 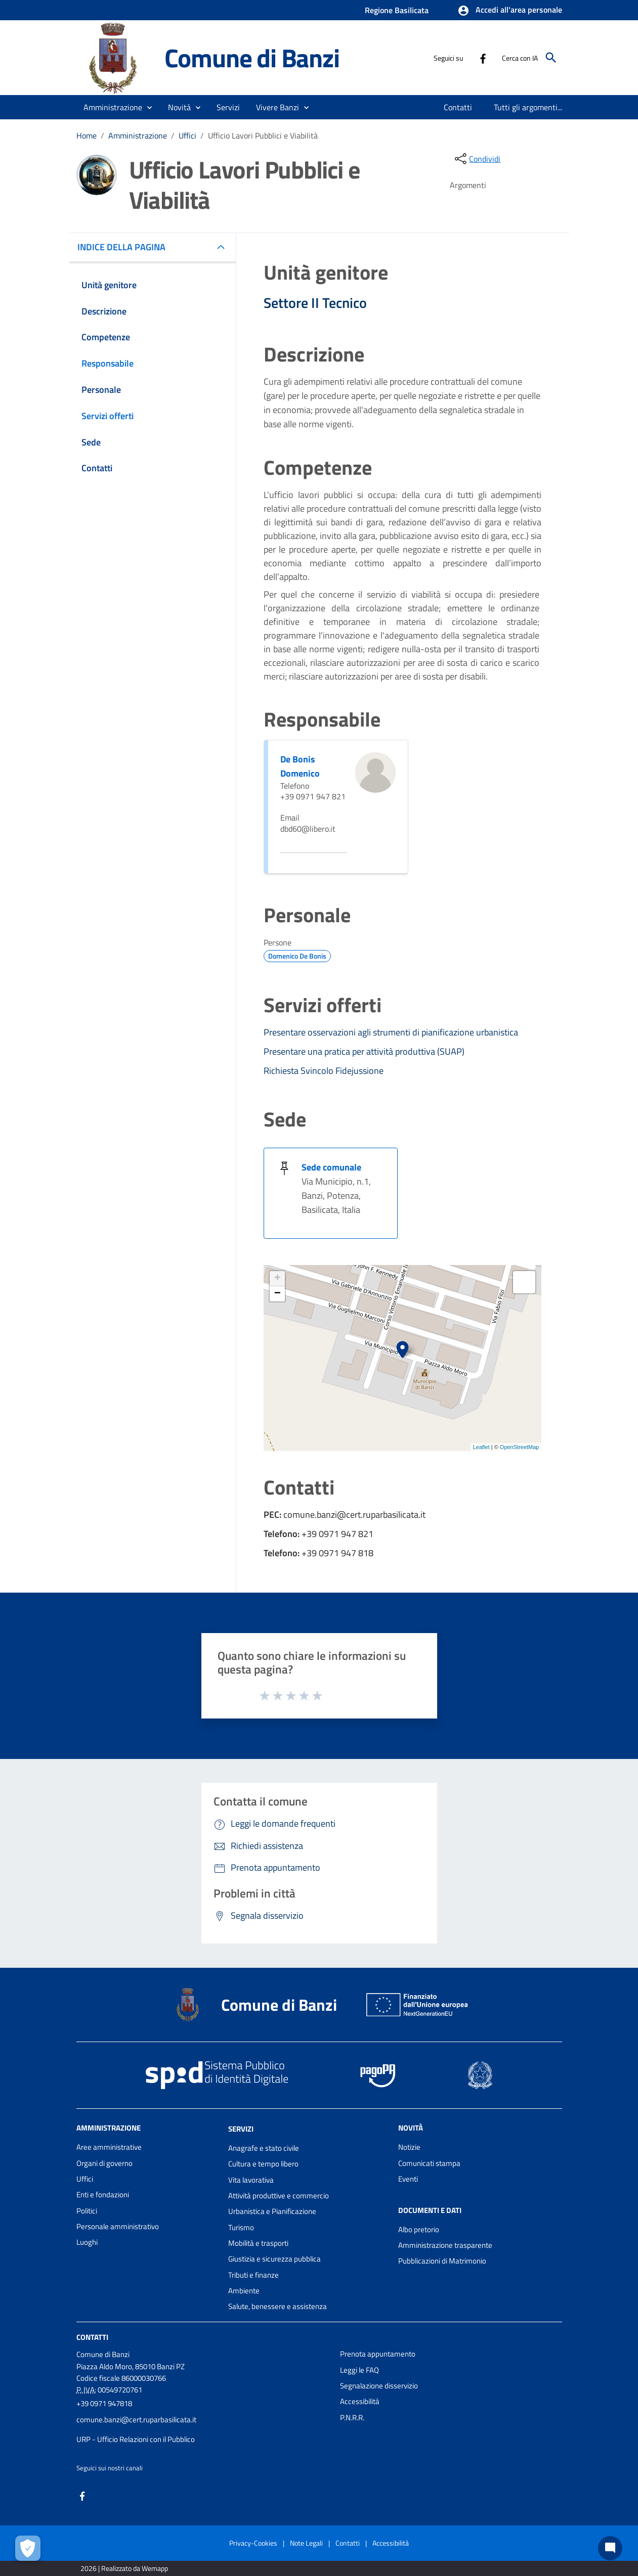 I want to click on Mobilità e trasporti, so click(x=258, y=2243).